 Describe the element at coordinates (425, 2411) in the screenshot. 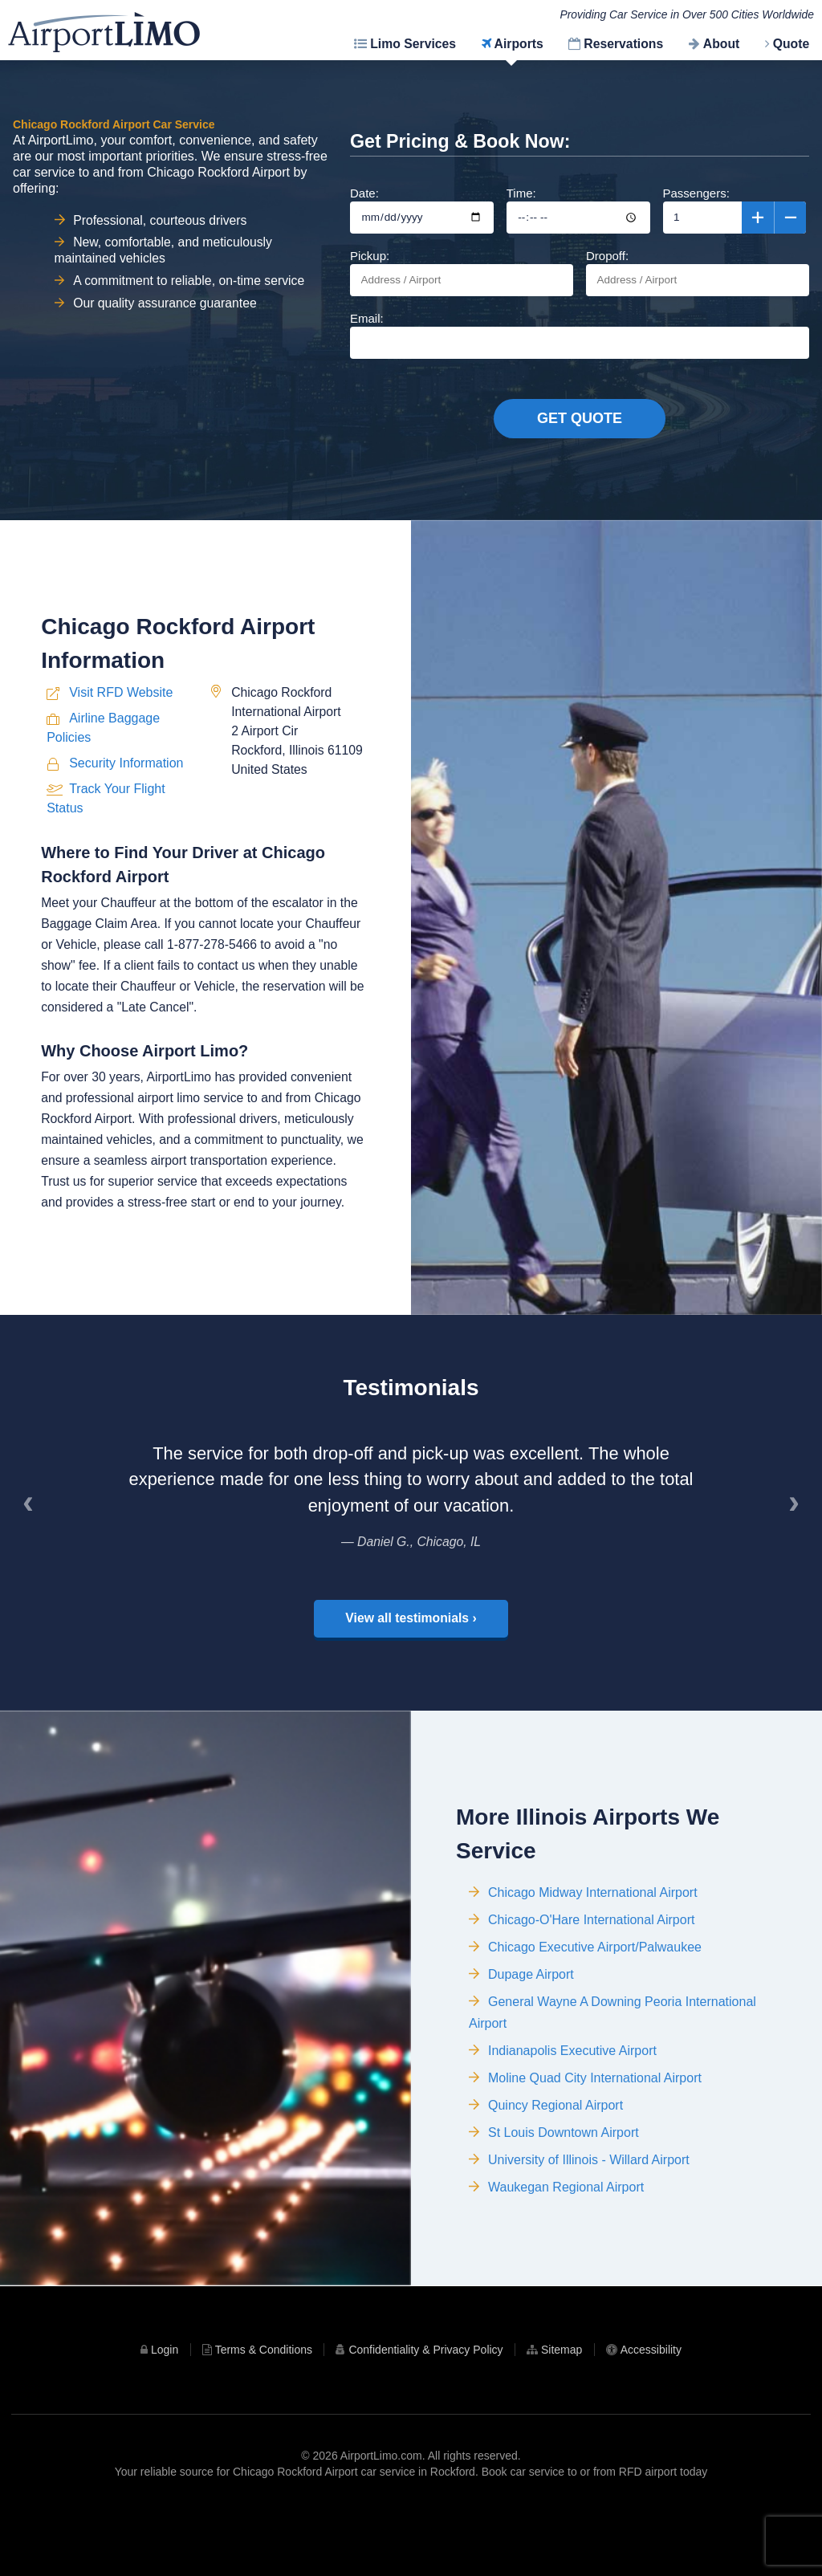

I see `Confidentiality & Privacy Policy` at that location.